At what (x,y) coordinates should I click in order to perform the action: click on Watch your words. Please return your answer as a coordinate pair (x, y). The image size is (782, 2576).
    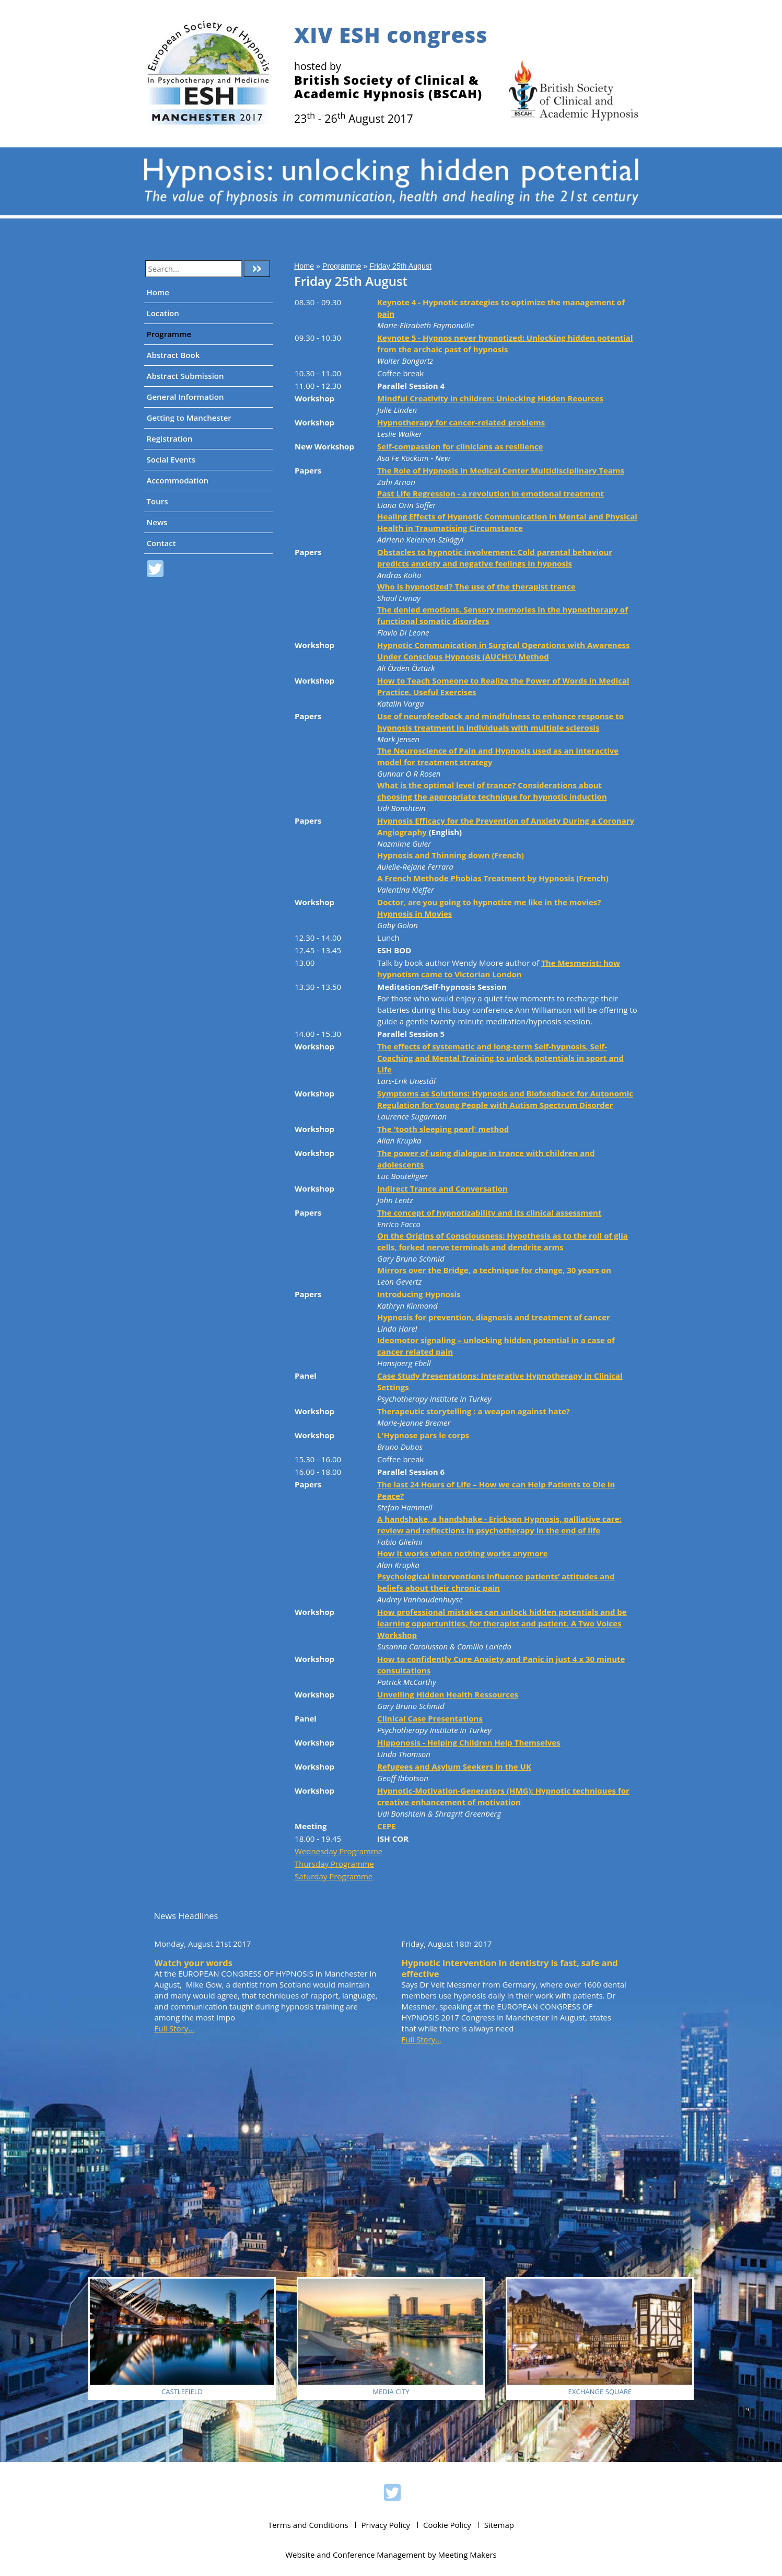
    Looking at the image, I should click on (193, 1963).